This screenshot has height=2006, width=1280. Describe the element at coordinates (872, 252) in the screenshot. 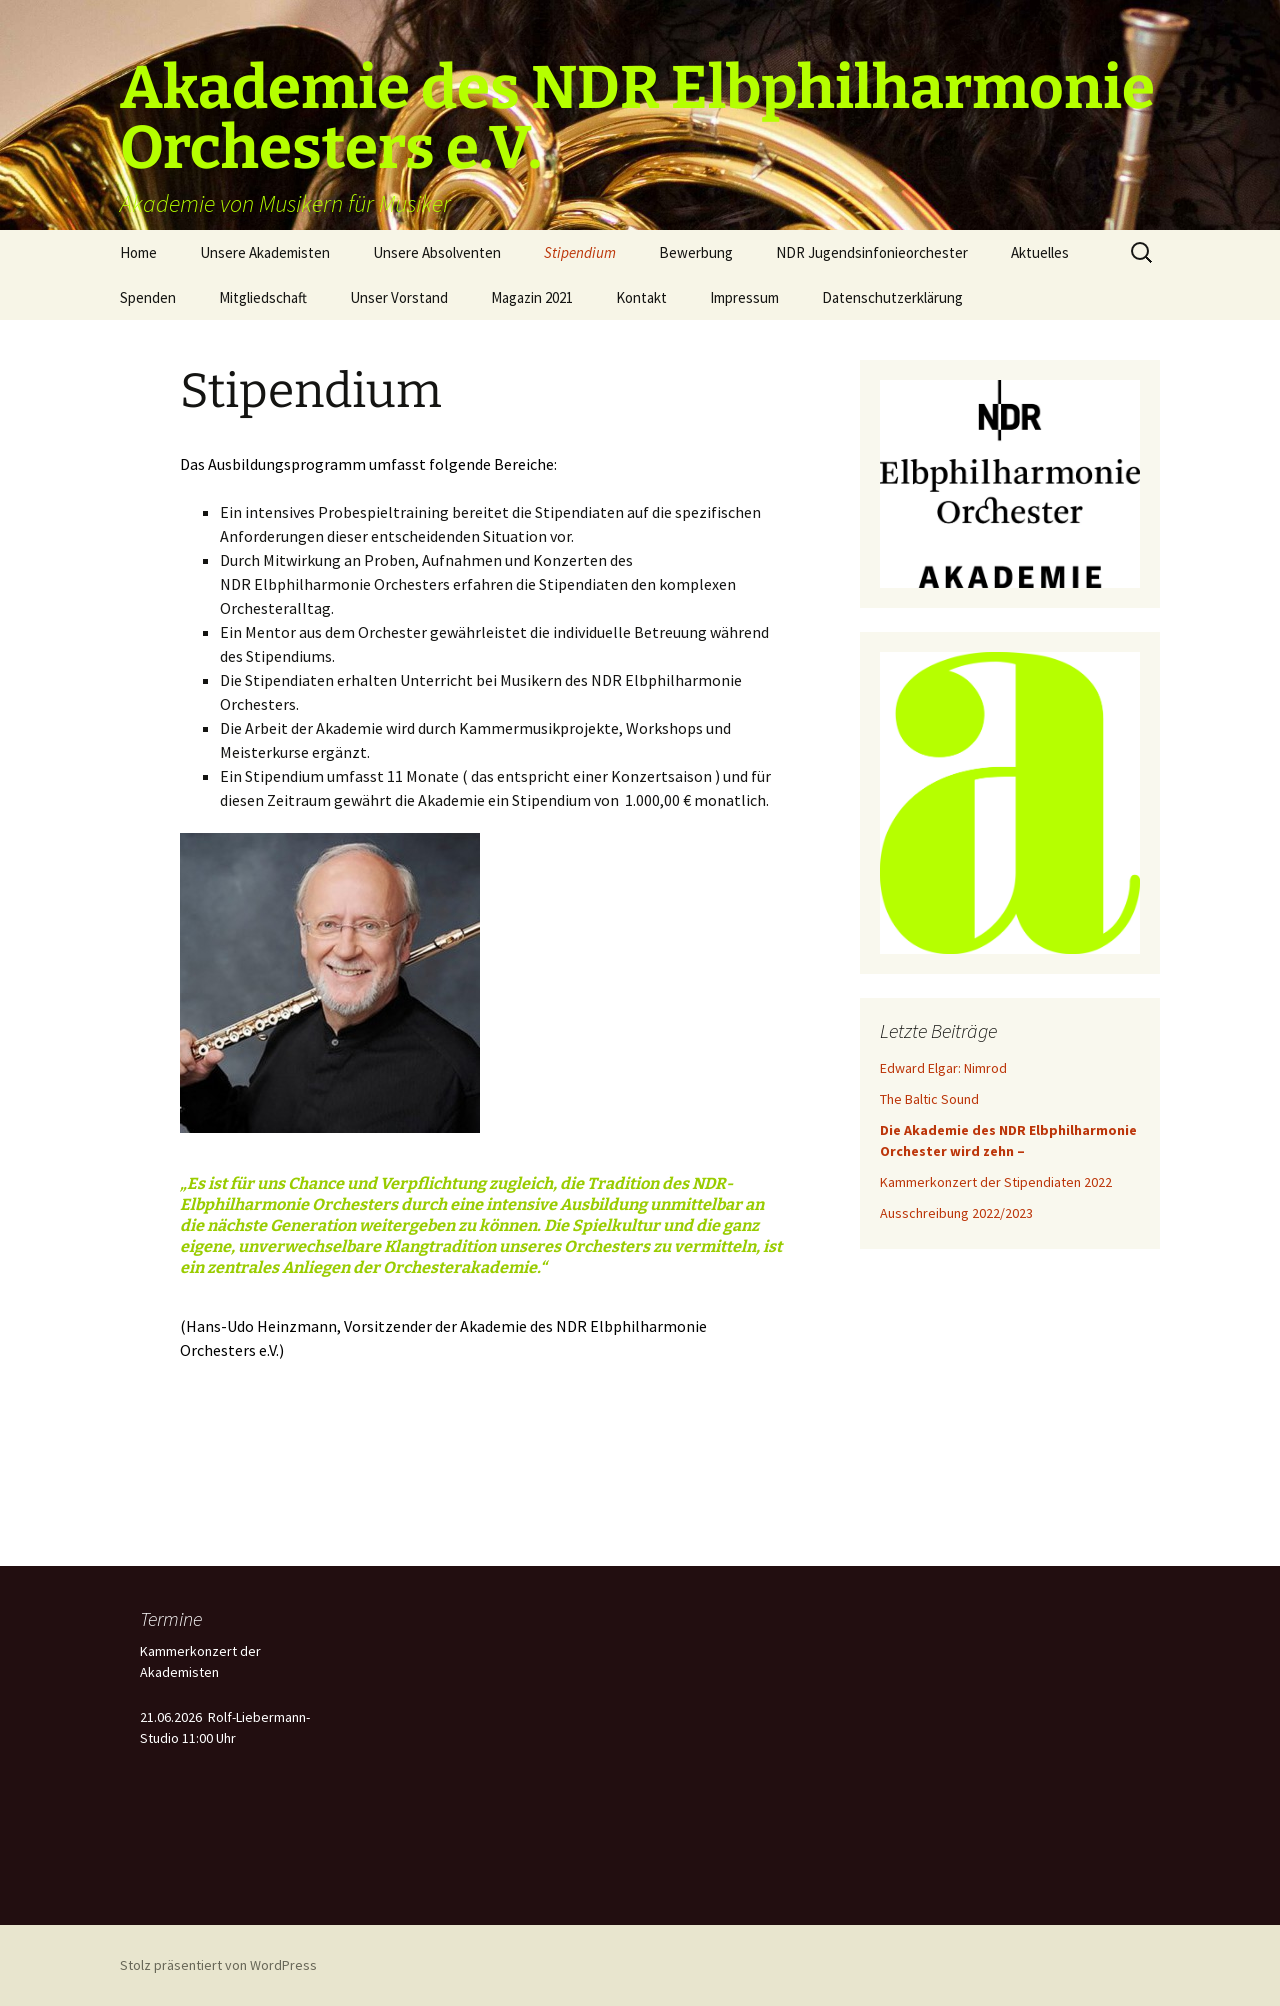

I see `NDR Jugendsinfonieorchester` at that location.